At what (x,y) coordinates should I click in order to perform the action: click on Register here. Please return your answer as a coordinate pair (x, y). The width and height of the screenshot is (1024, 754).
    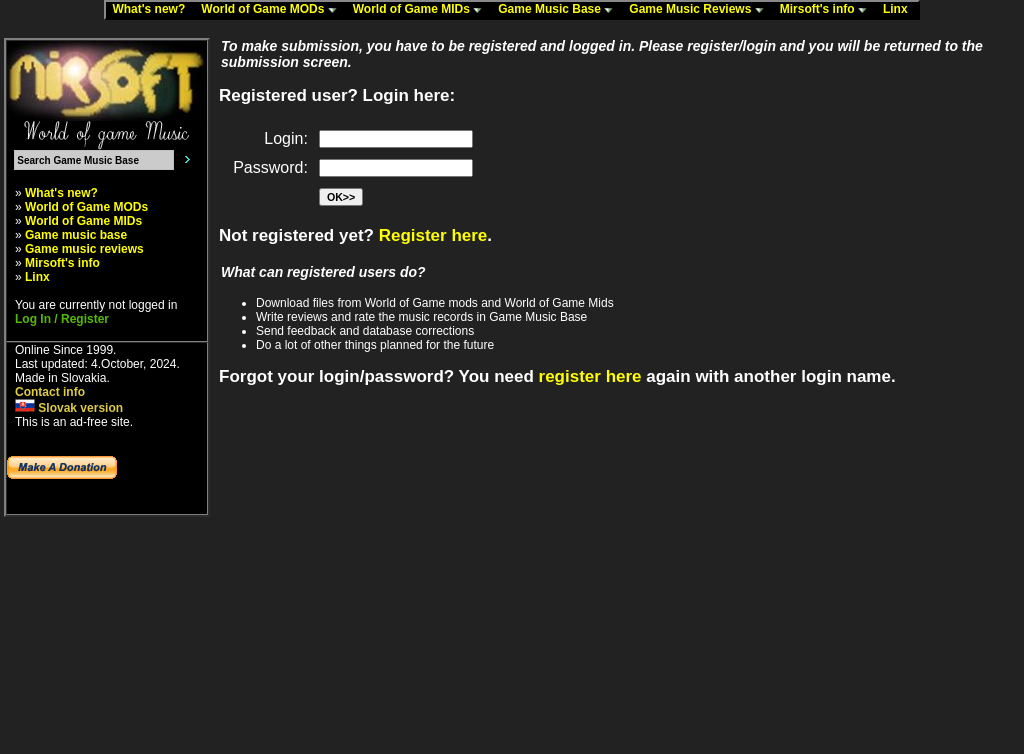
    Looking at the image, I should click on (433, 235).